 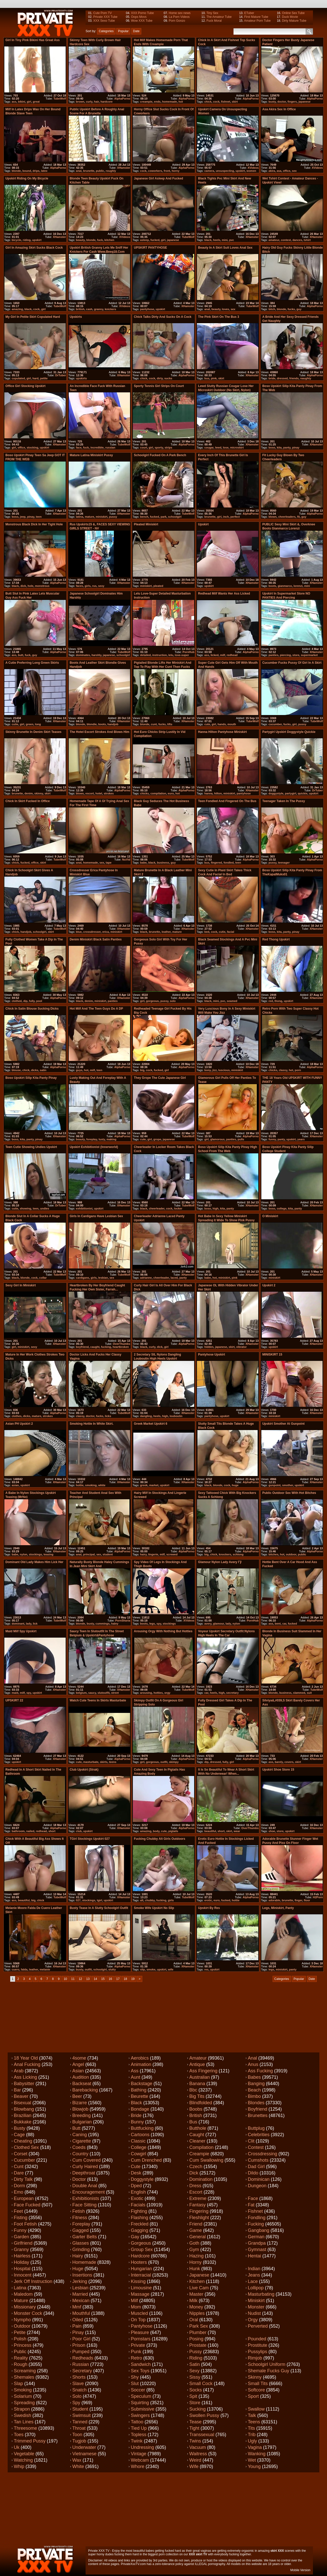 I want to click on Kissing, so click(x=138, y=2281).